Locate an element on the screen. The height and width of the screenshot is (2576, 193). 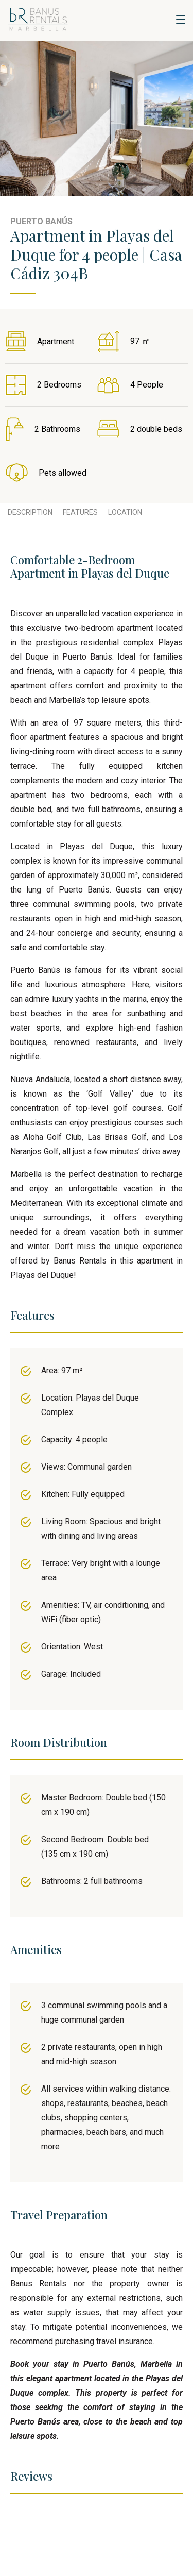
Features is located at coordinates (80, 512).